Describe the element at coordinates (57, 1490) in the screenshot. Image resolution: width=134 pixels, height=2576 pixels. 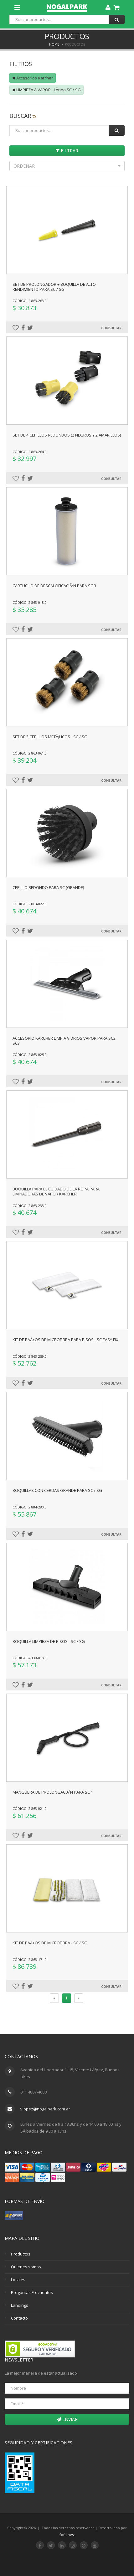
I see `Boquillas con cerdas grande para SC / SG` at that location.